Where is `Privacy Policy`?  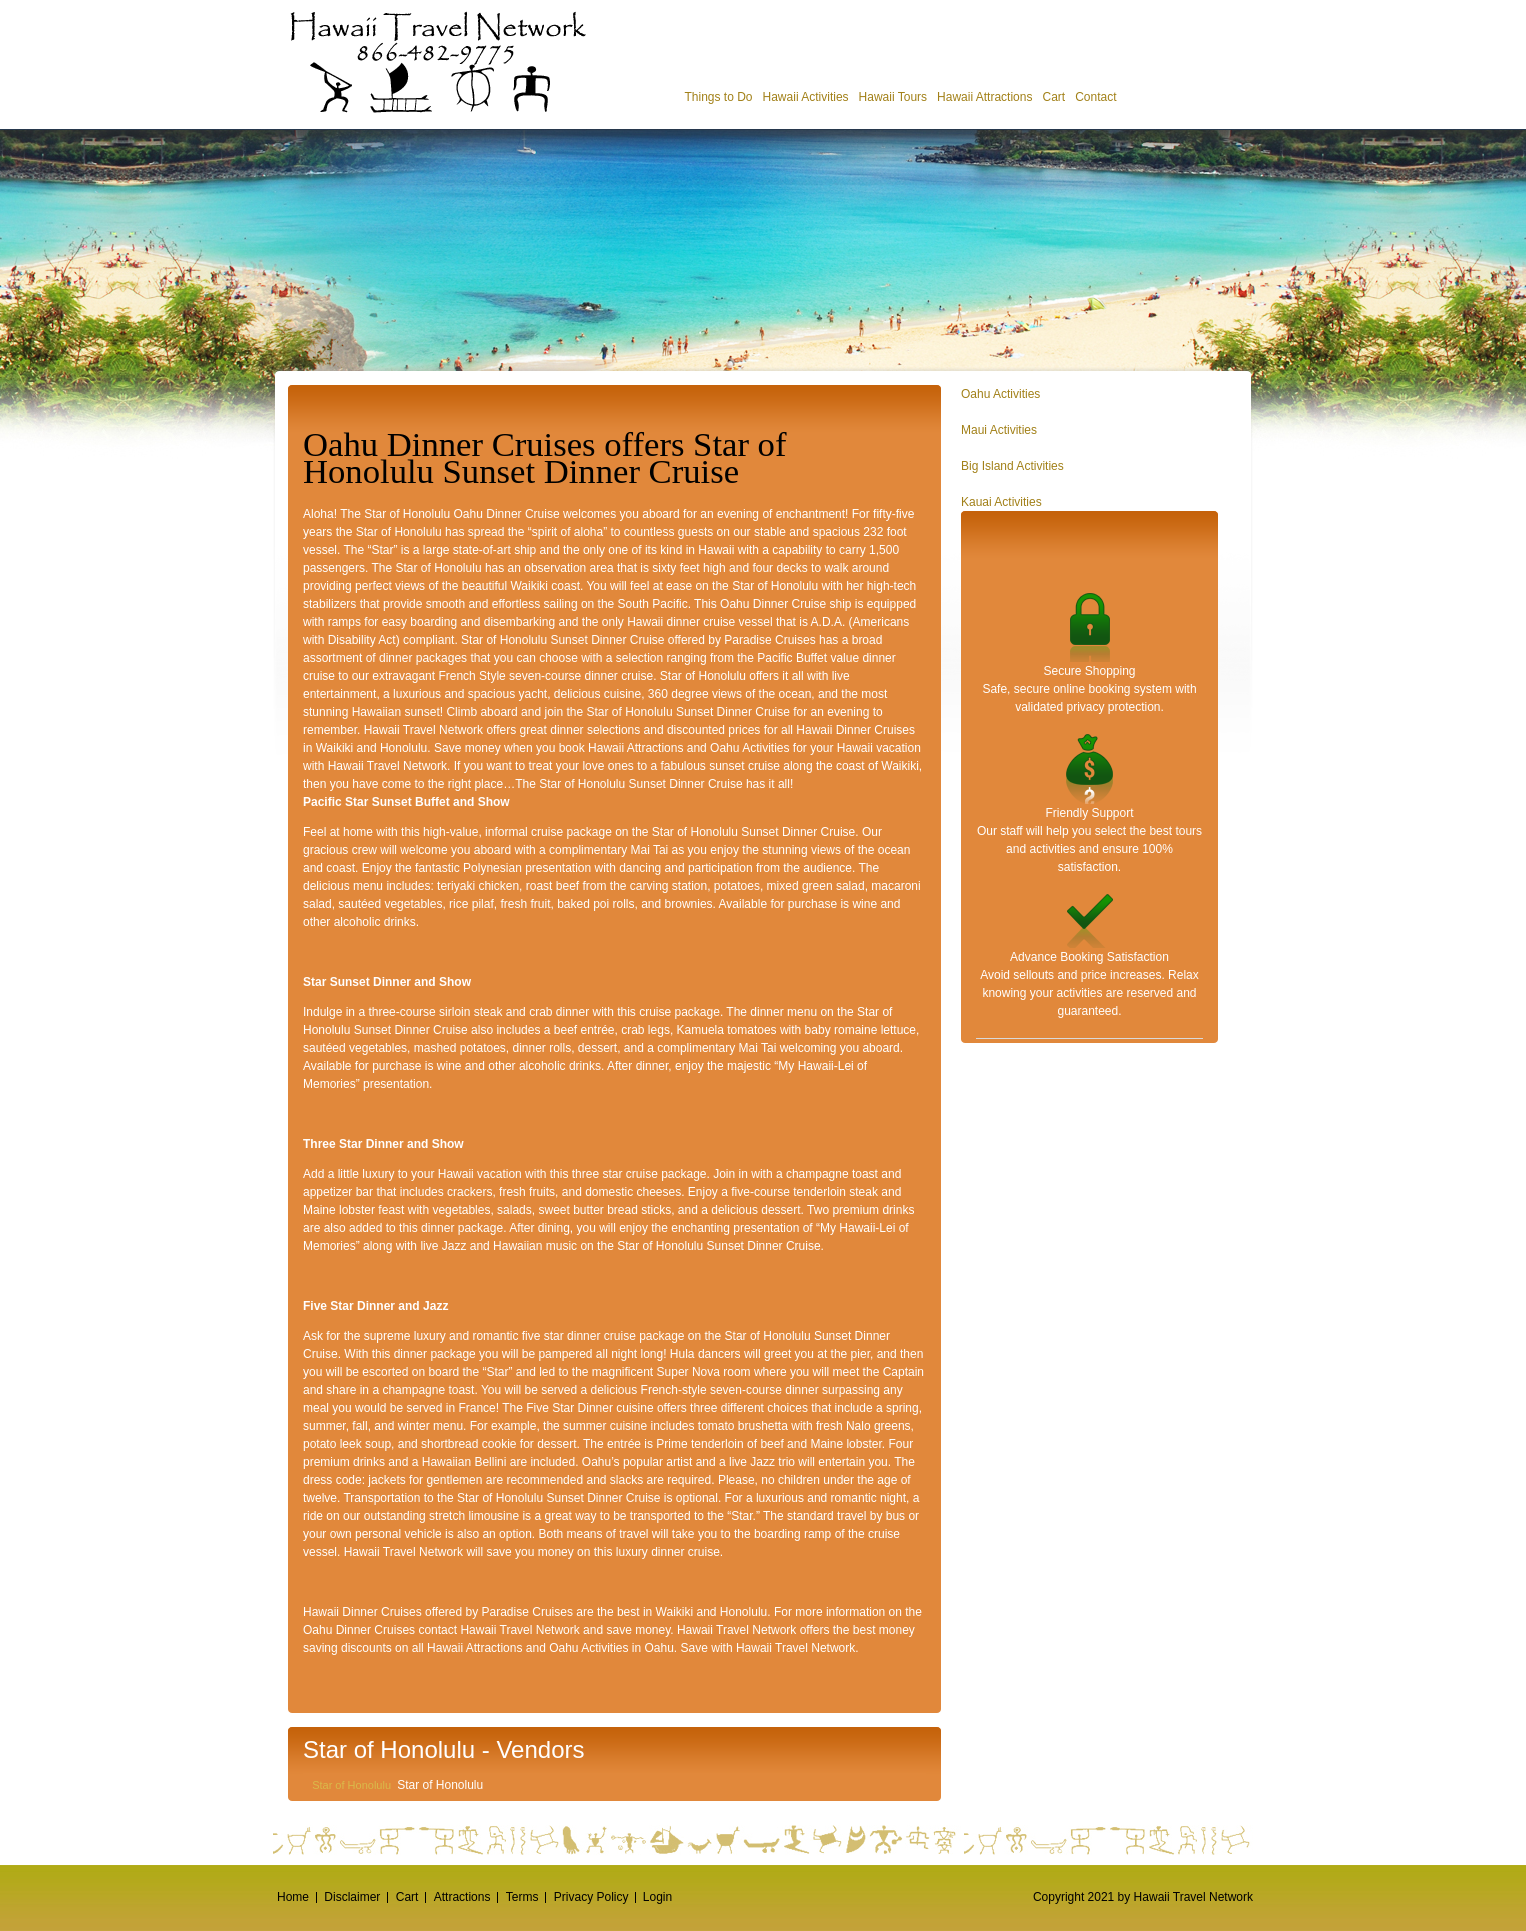 Privacy Policy is located at coordinates (591, 1897).